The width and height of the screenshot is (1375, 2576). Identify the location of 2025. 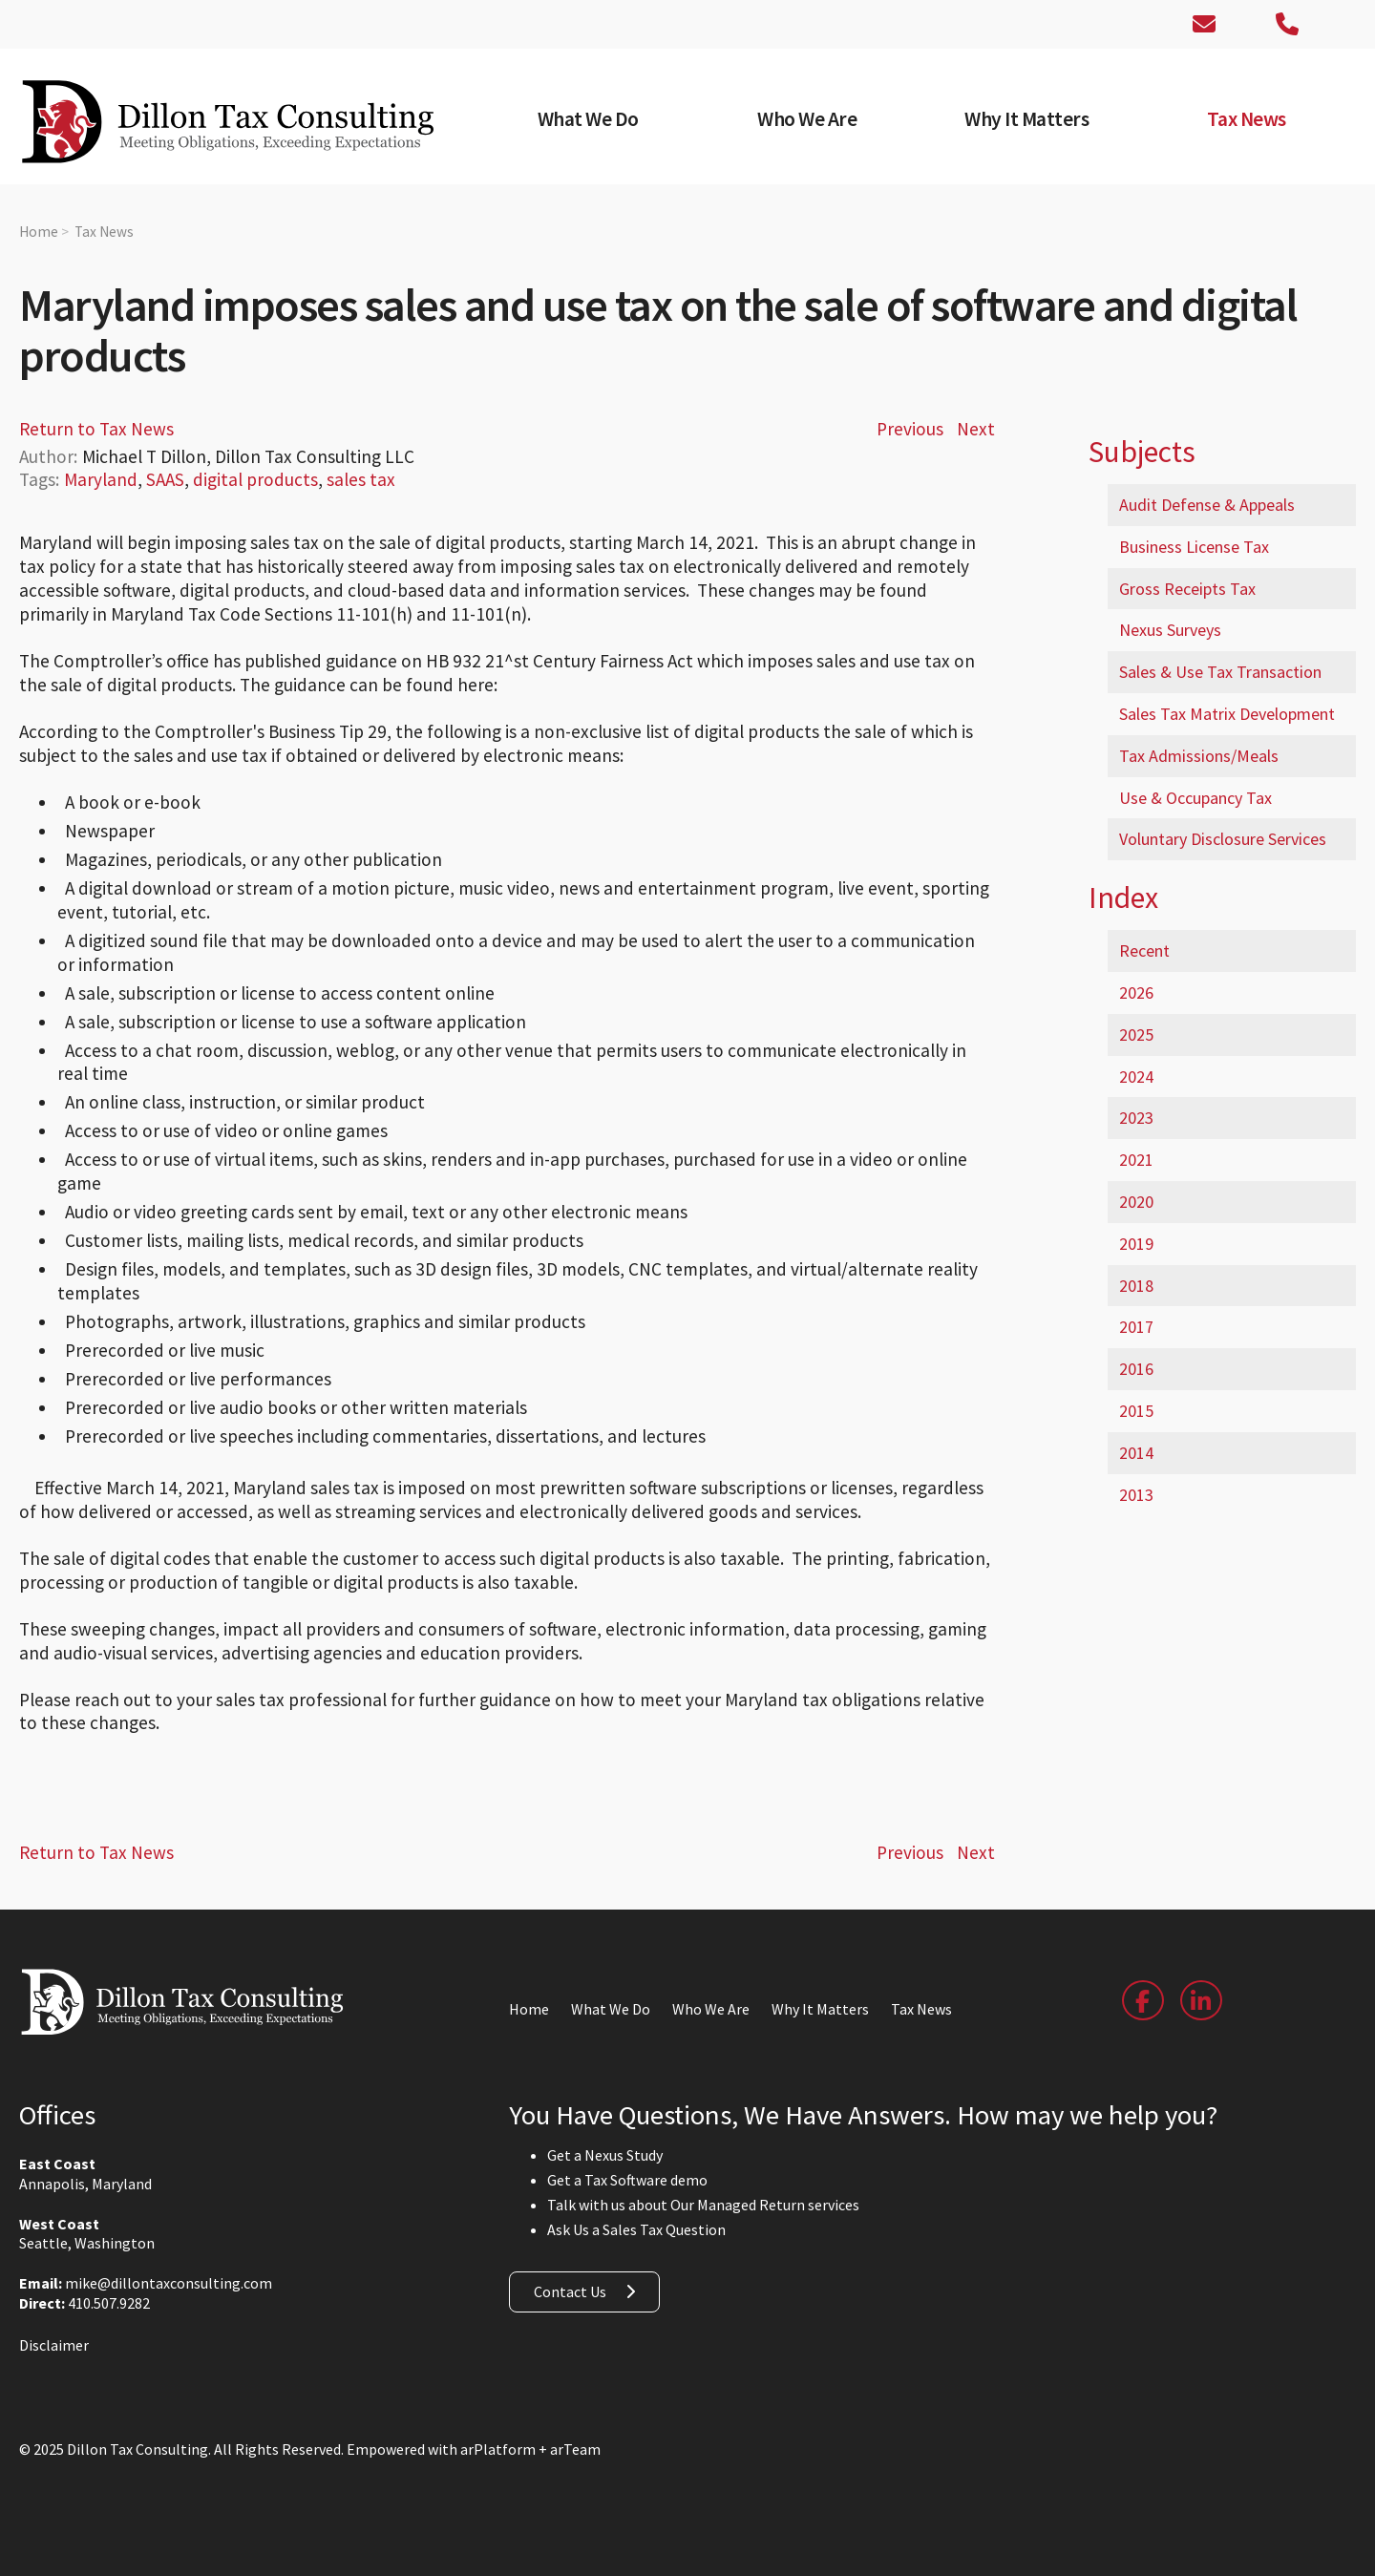
(1136, 1034).